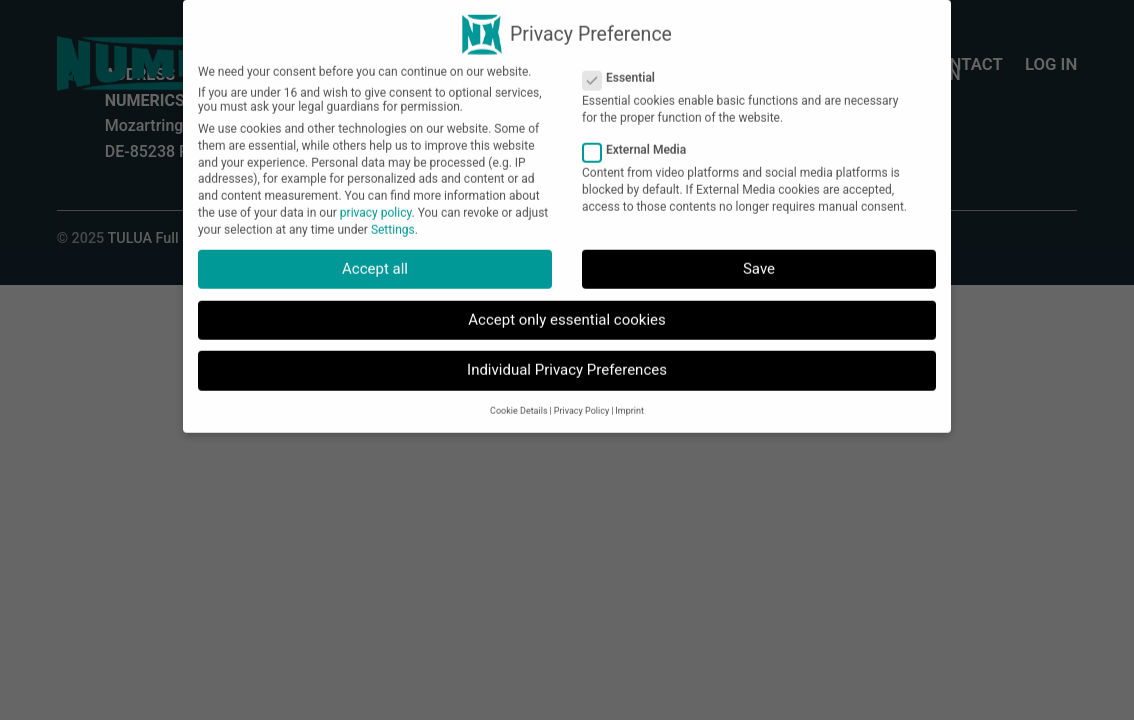 The image size is (1134, 720). I want to click on Privacy Policy [button], so click(581, 401).